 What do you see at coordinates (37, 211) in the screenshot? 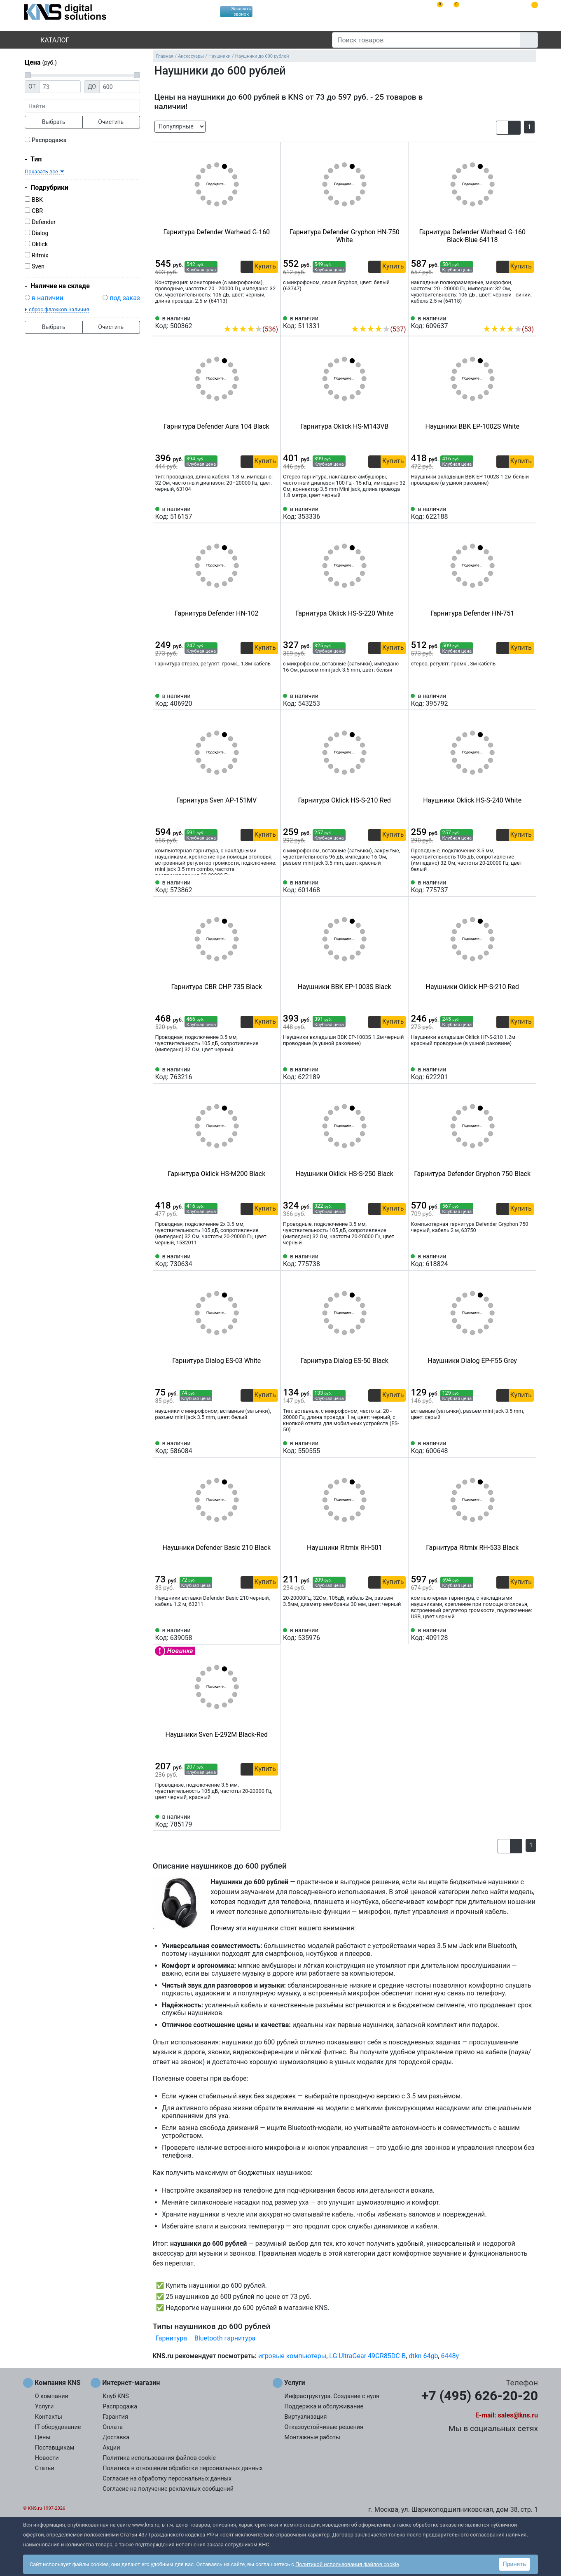
I see `CBR` at bounding box center [37, 211].